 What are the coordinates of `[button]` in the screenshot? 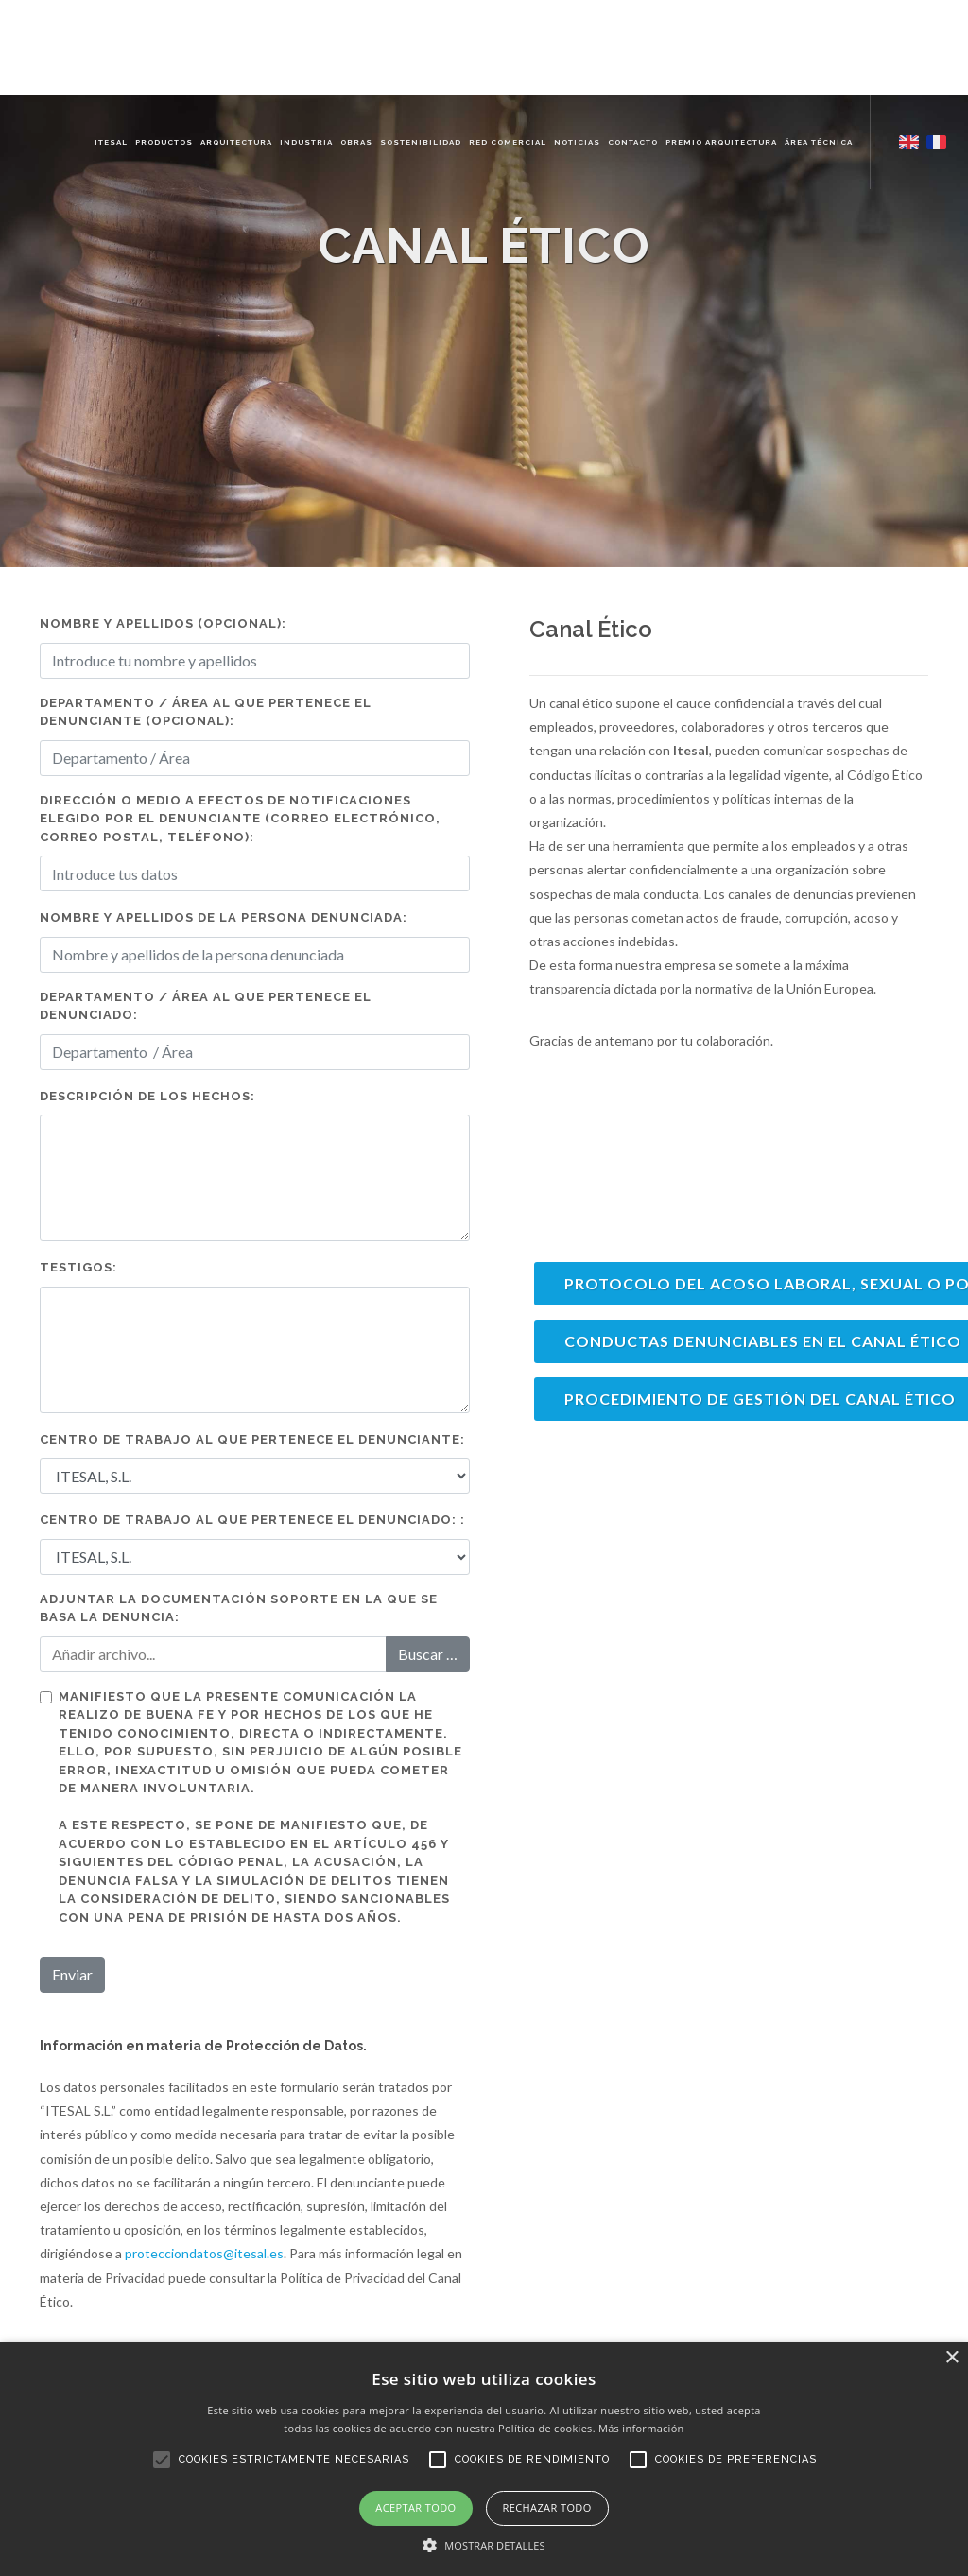 It's located at (483, 2544).